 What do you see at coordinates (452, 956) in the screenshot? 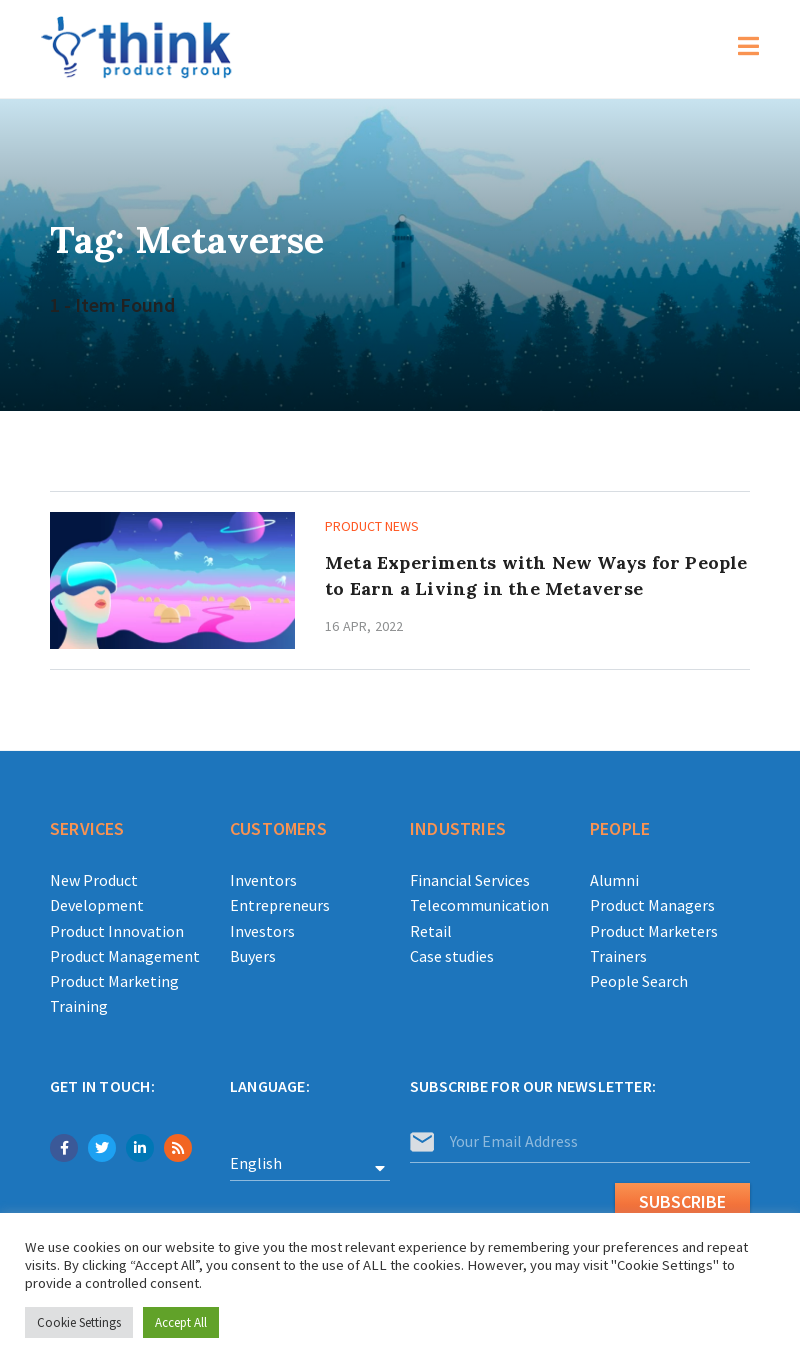
I see `Case studies` at bounding box center [452, 956].